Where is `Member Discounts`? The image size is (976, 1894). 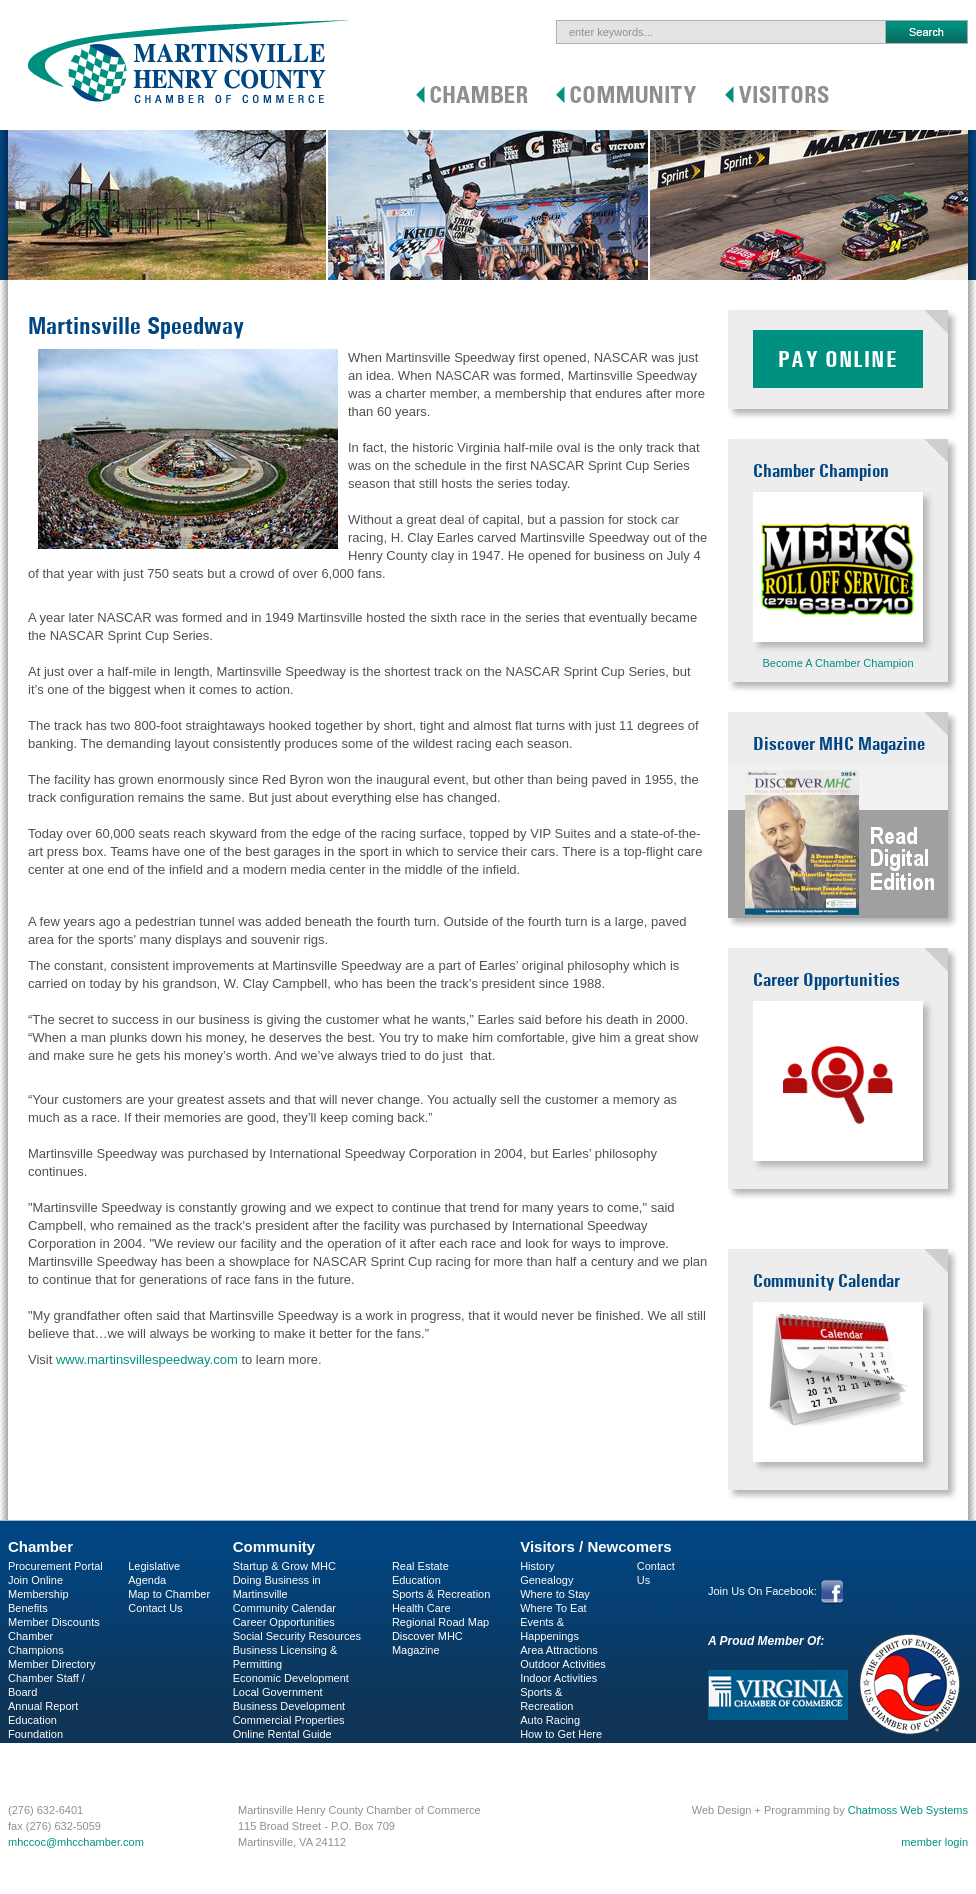
Member Discounts is located at coordinates (54, 1622).